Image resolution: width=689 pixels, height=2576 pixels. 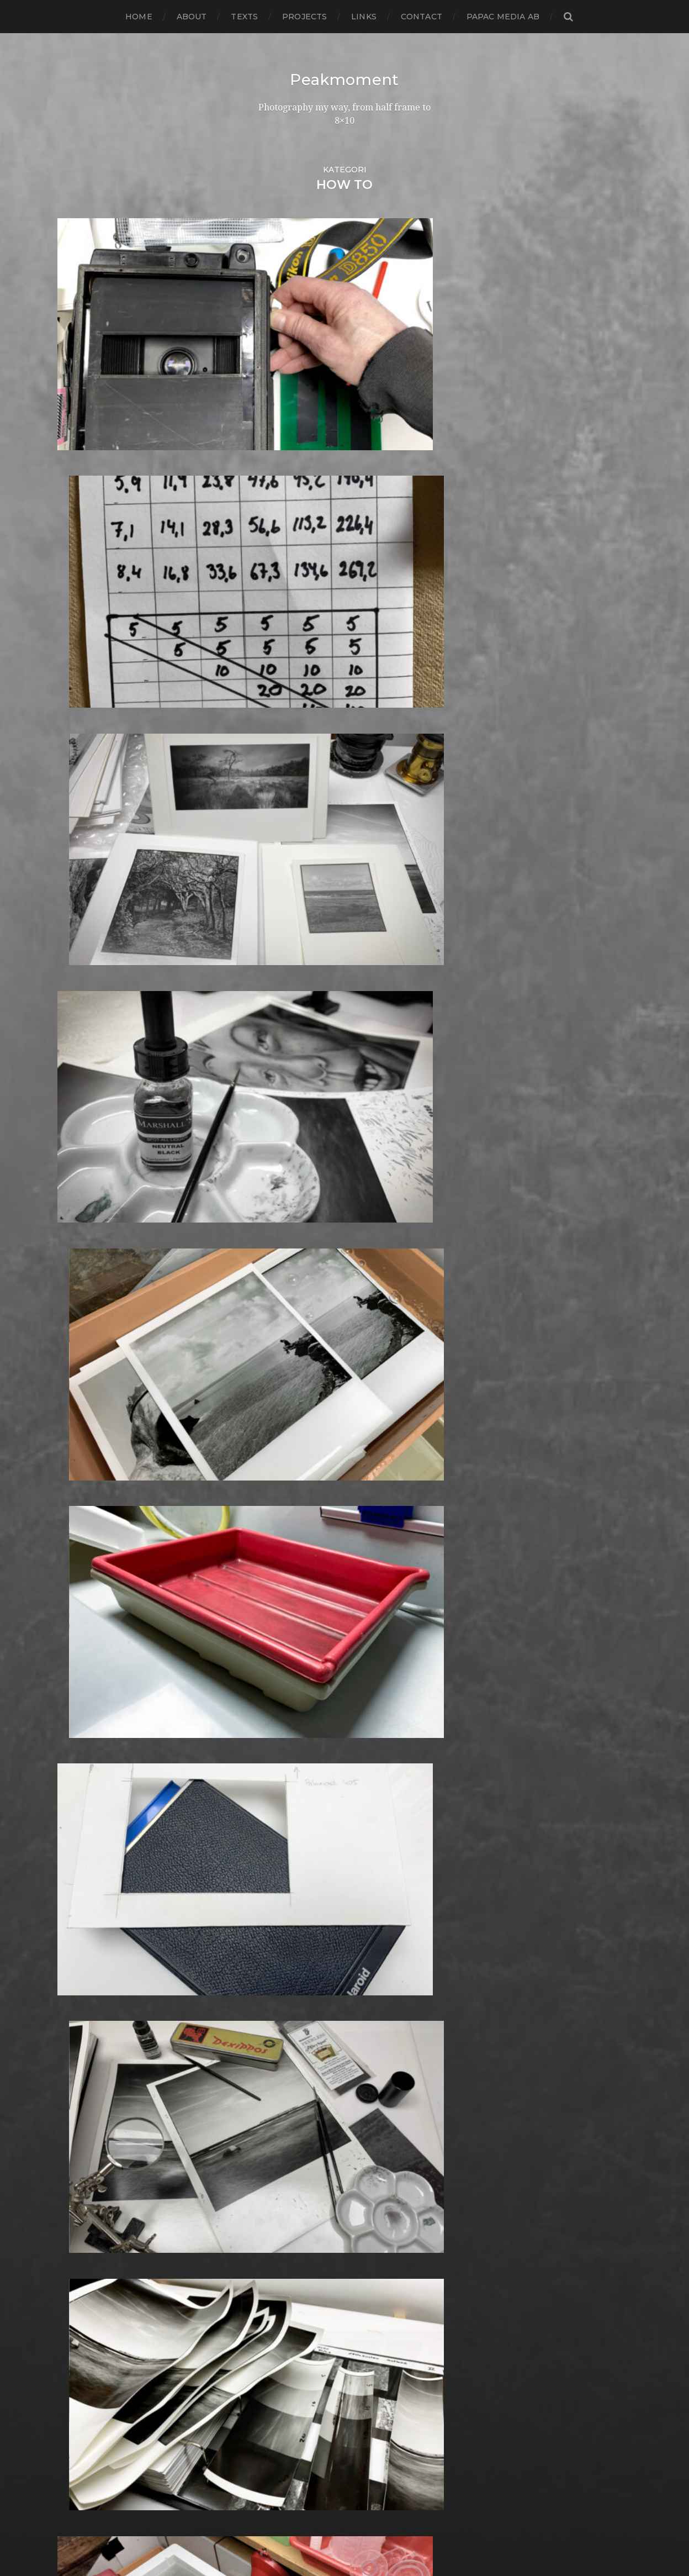 I want to click on Inspiration, so click(x=279, y=1772).